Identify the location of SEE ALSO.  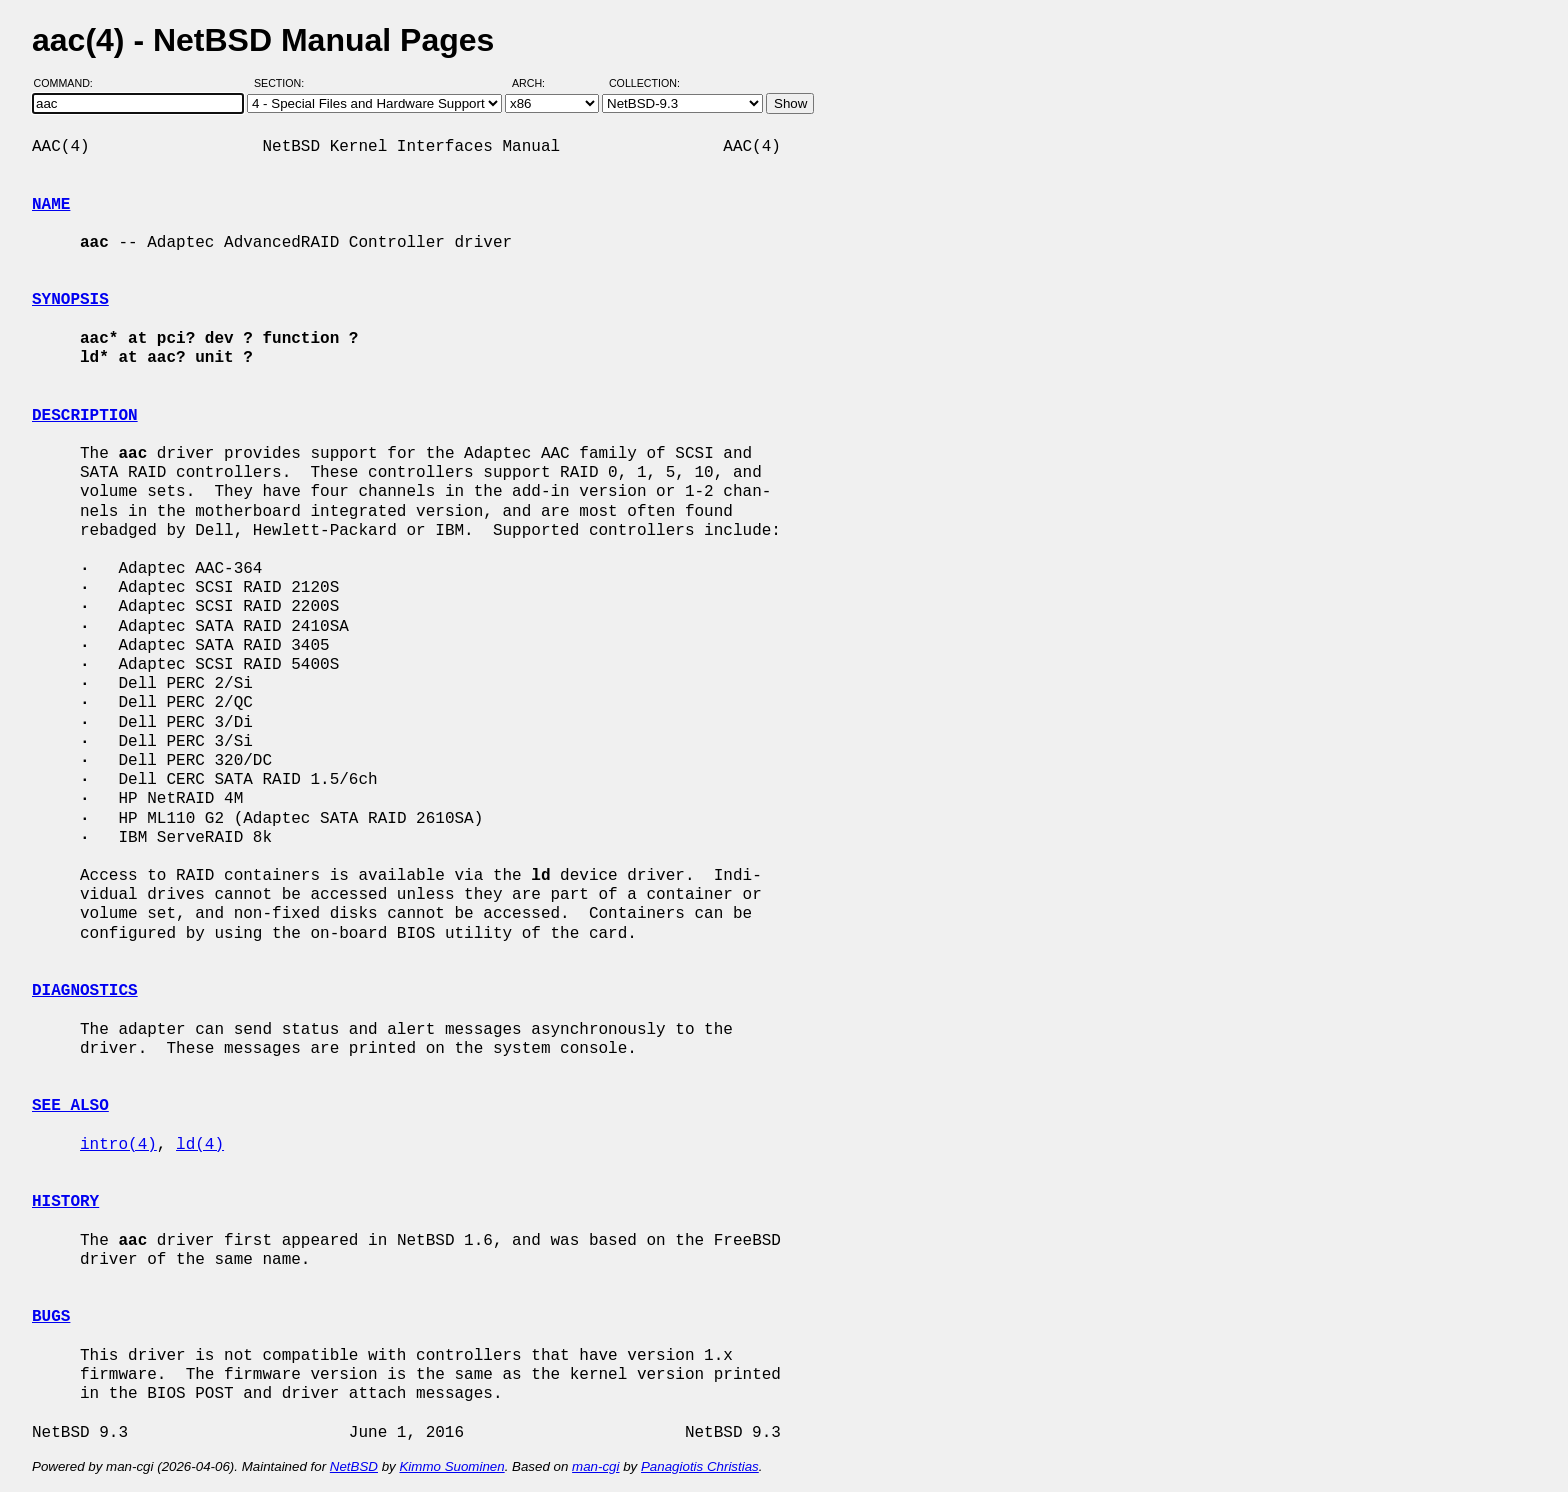
(70, 1106).